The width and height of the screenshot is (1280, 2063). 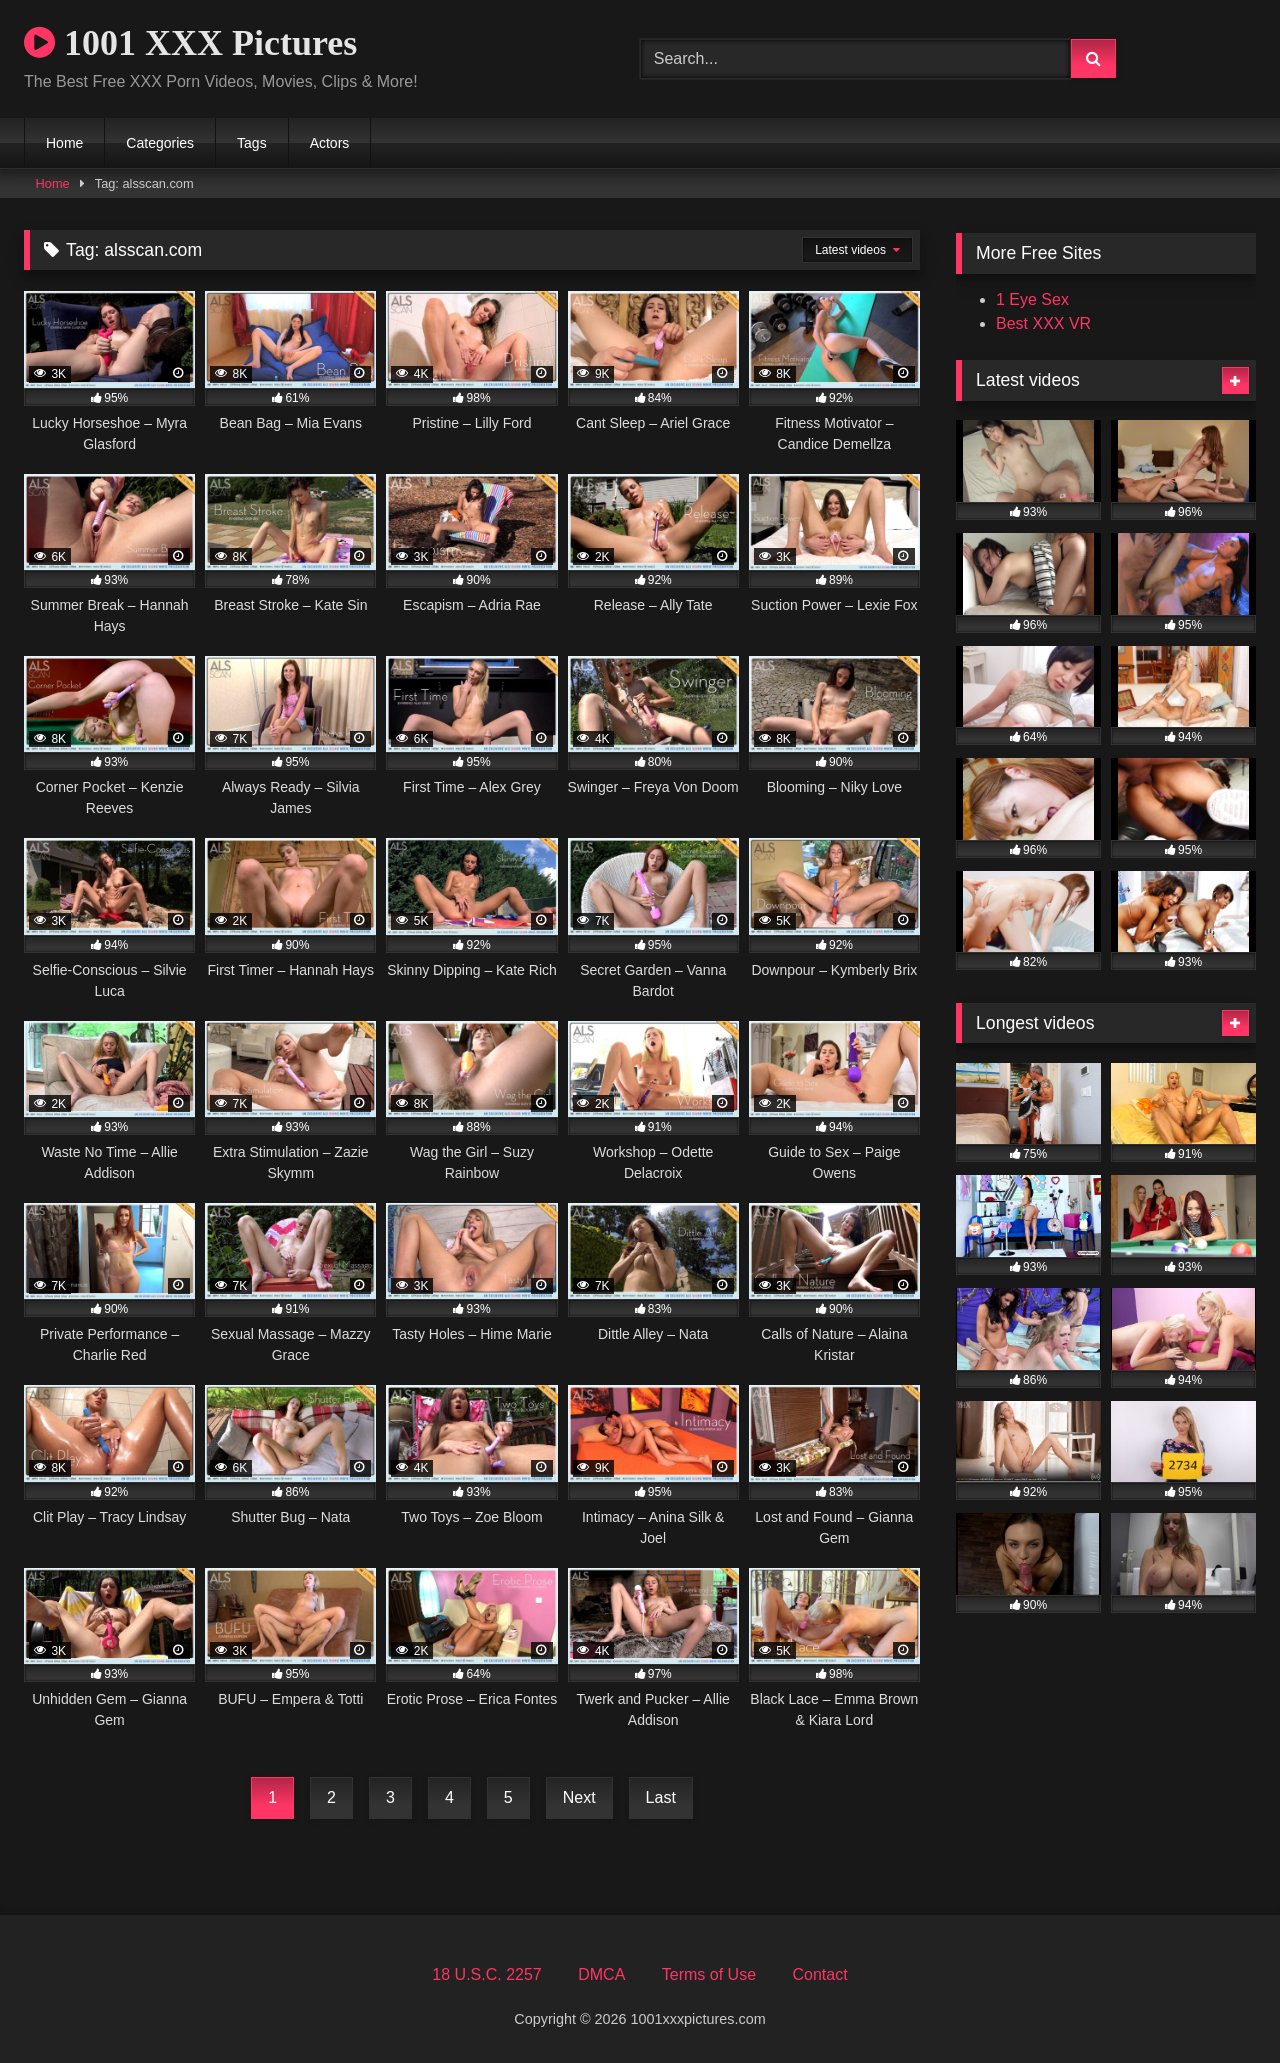 What do you see at coordinates (64, 143) in the screenshot?
I see `Home` at bounding box center [64, 143].